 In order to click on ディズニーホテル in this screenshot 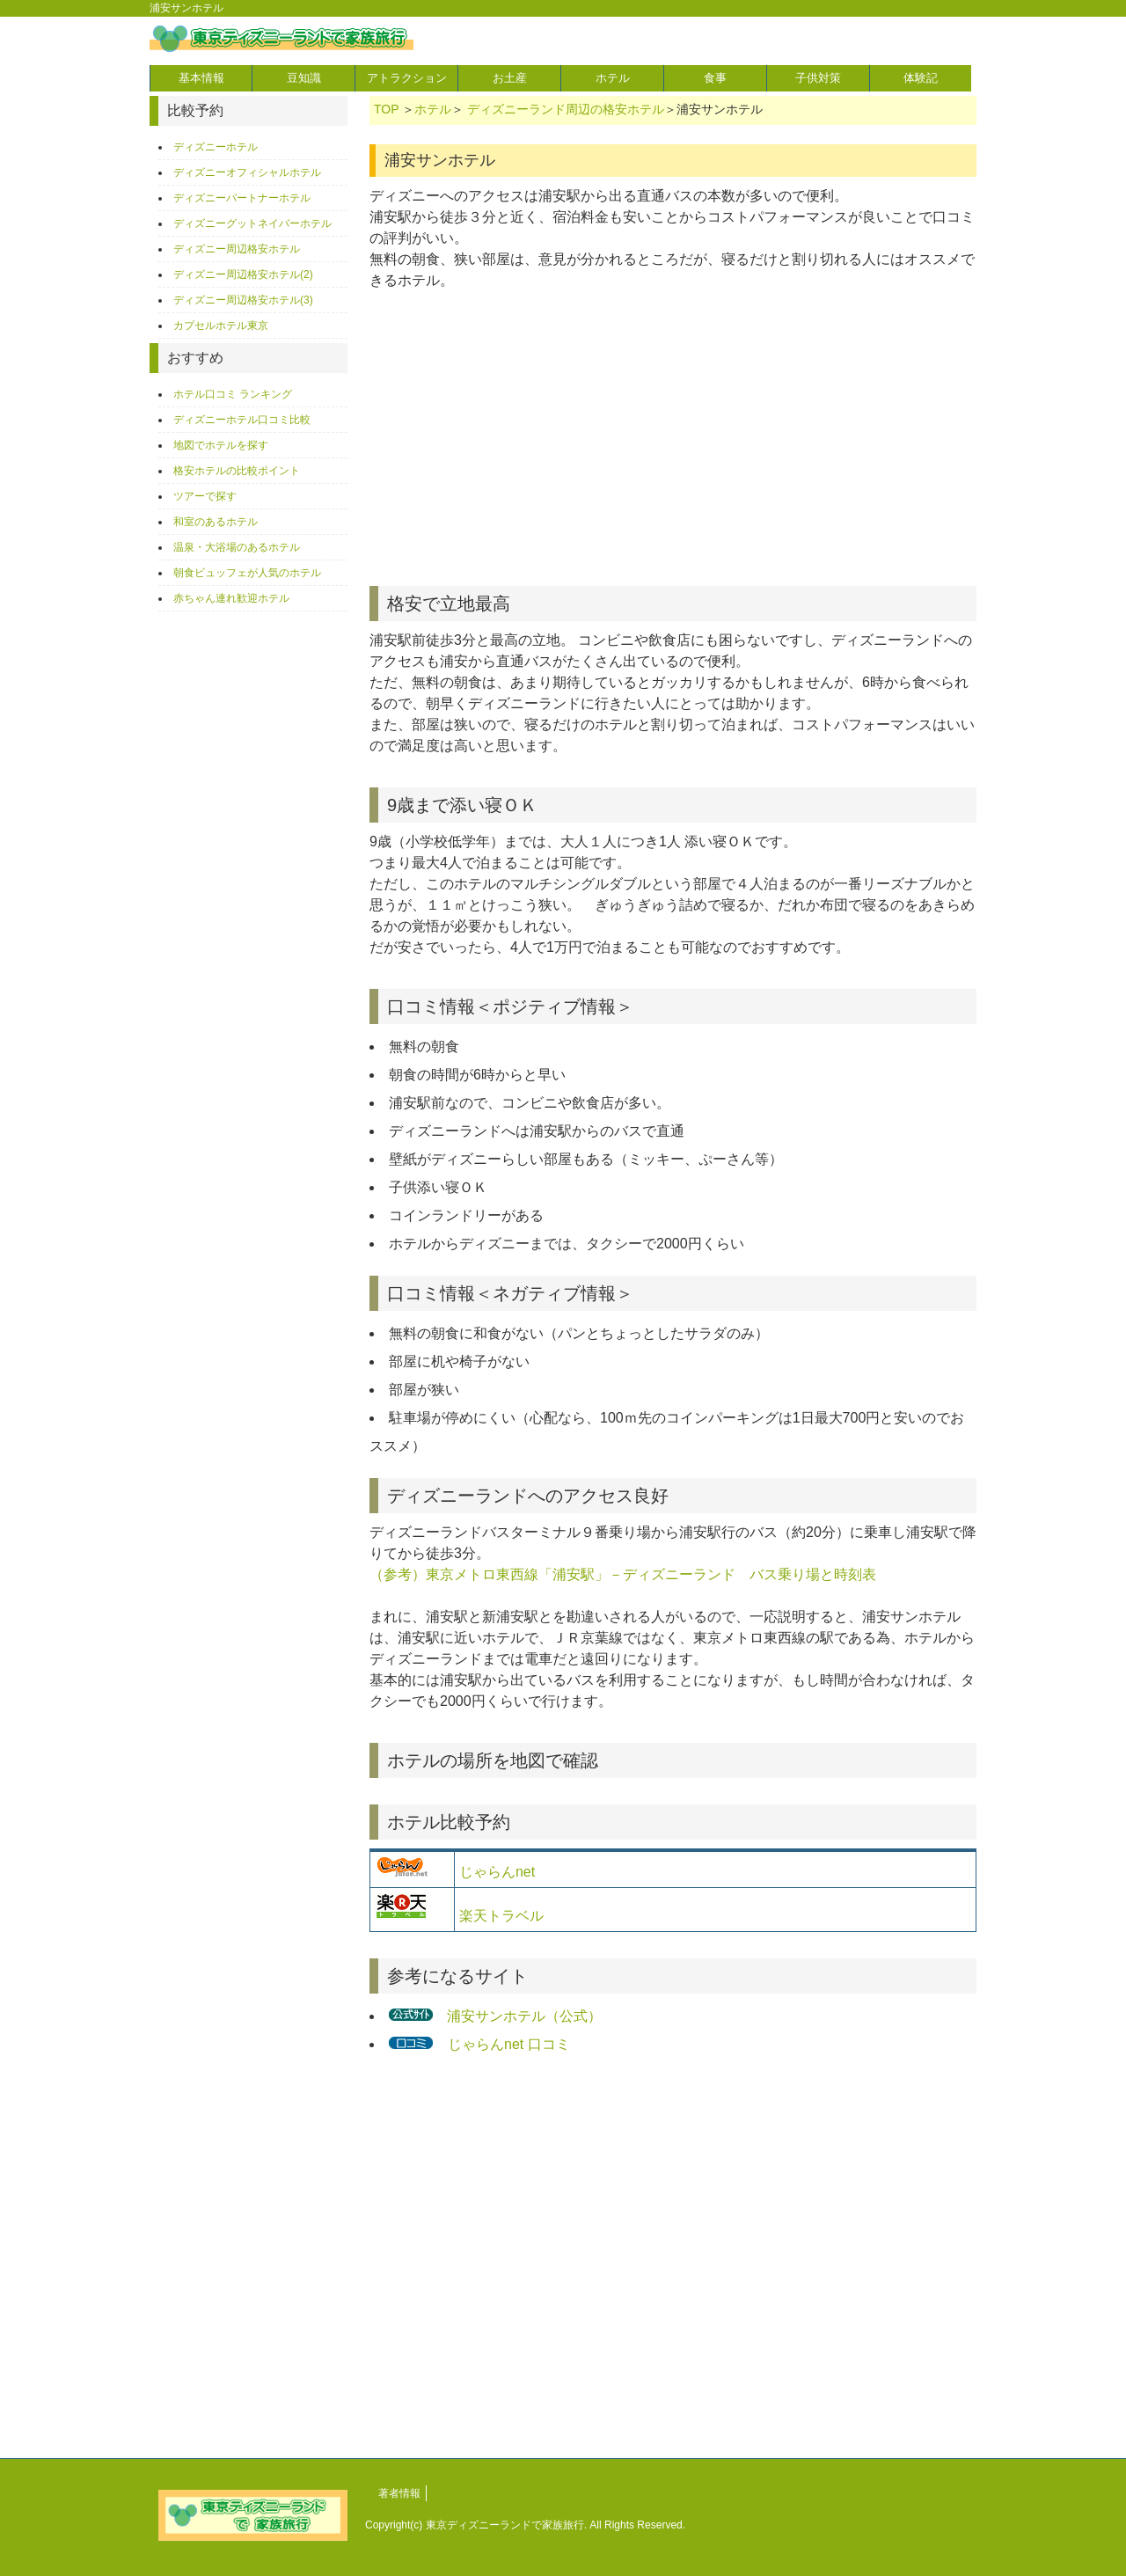, I will do `click(215, 147)`.